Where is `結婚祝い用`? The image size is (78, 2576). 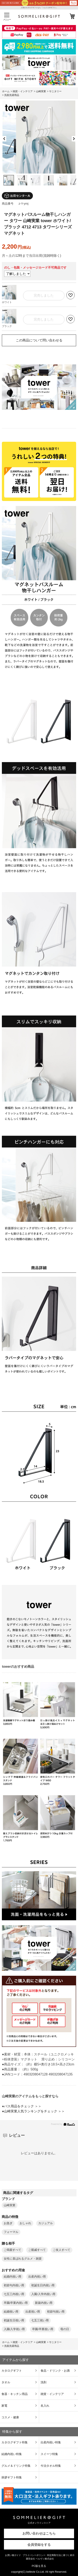
結婚祝い用 is located at coordinates (11, 2311).